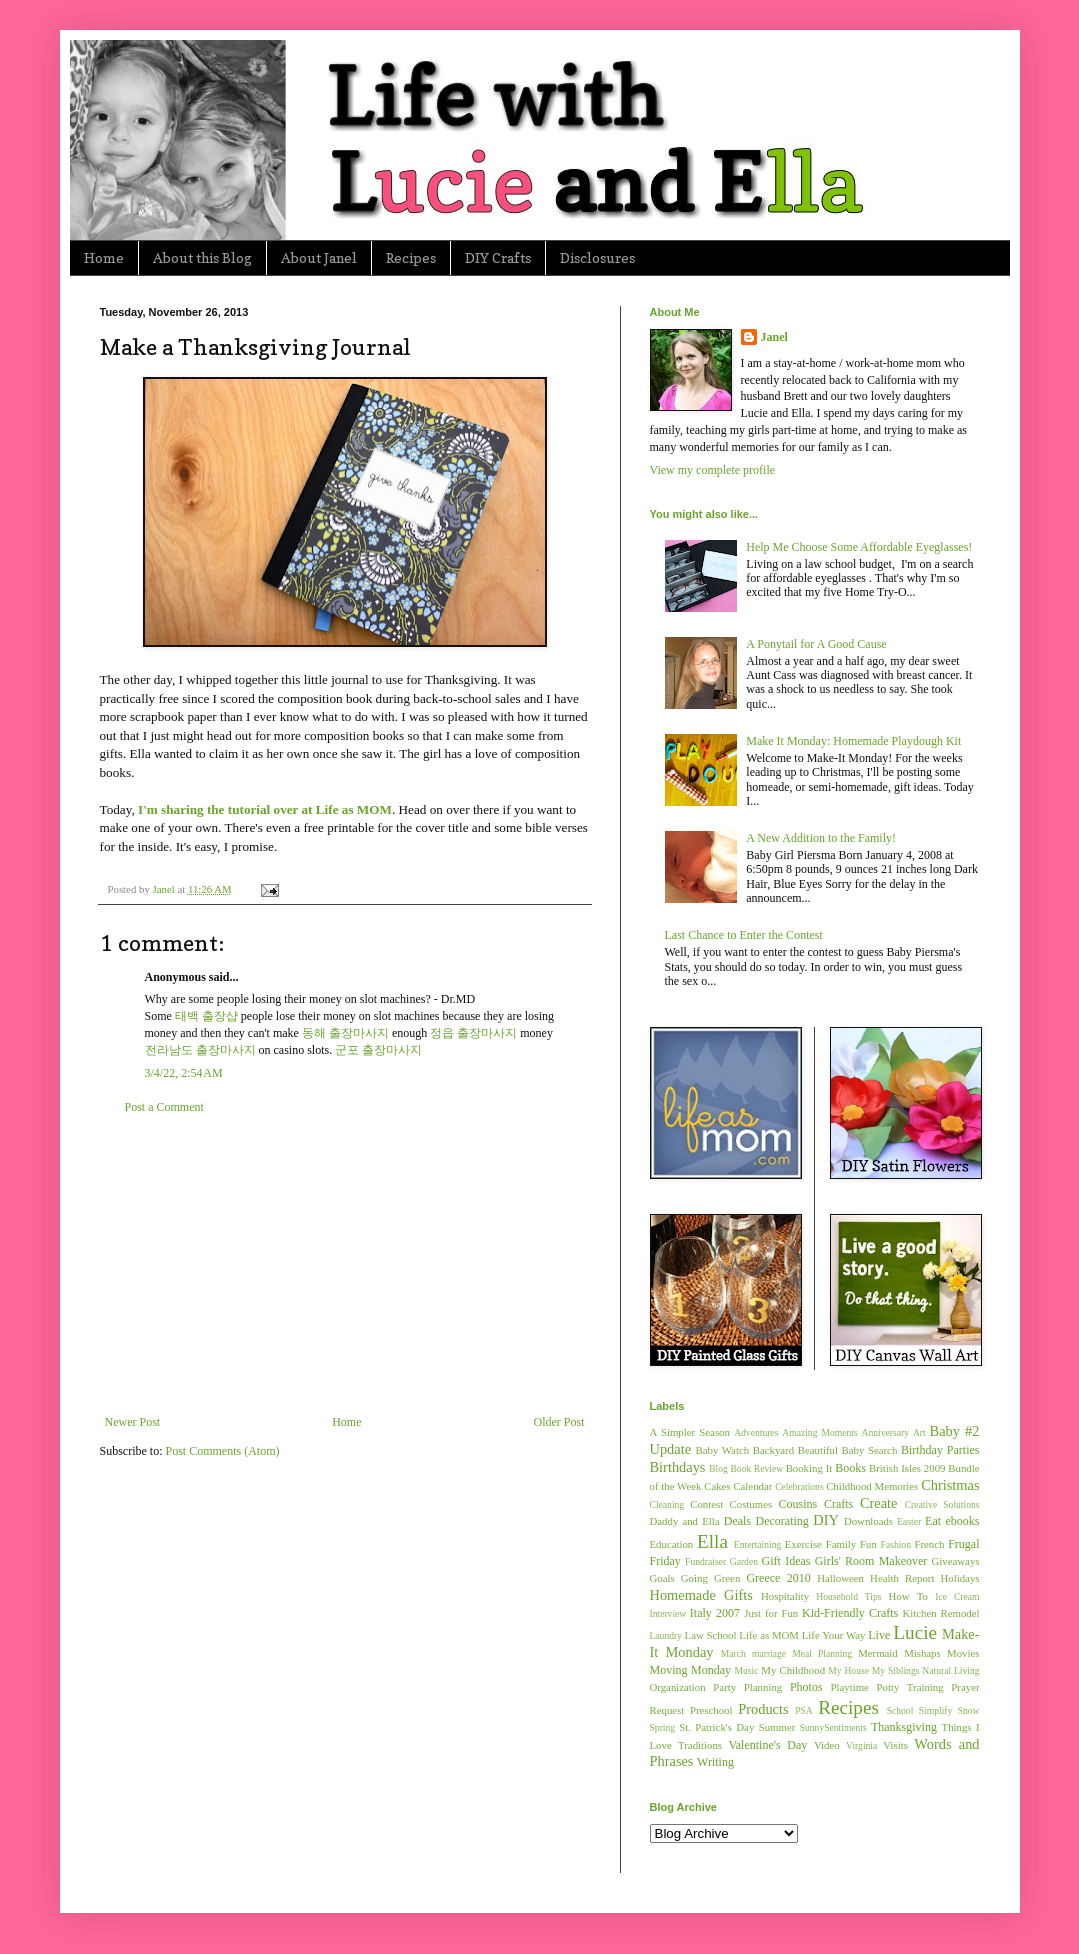  Describe the element at coordinates (223, 1451) in the screenshot. I see `Post Comments (Atom)` at that location.